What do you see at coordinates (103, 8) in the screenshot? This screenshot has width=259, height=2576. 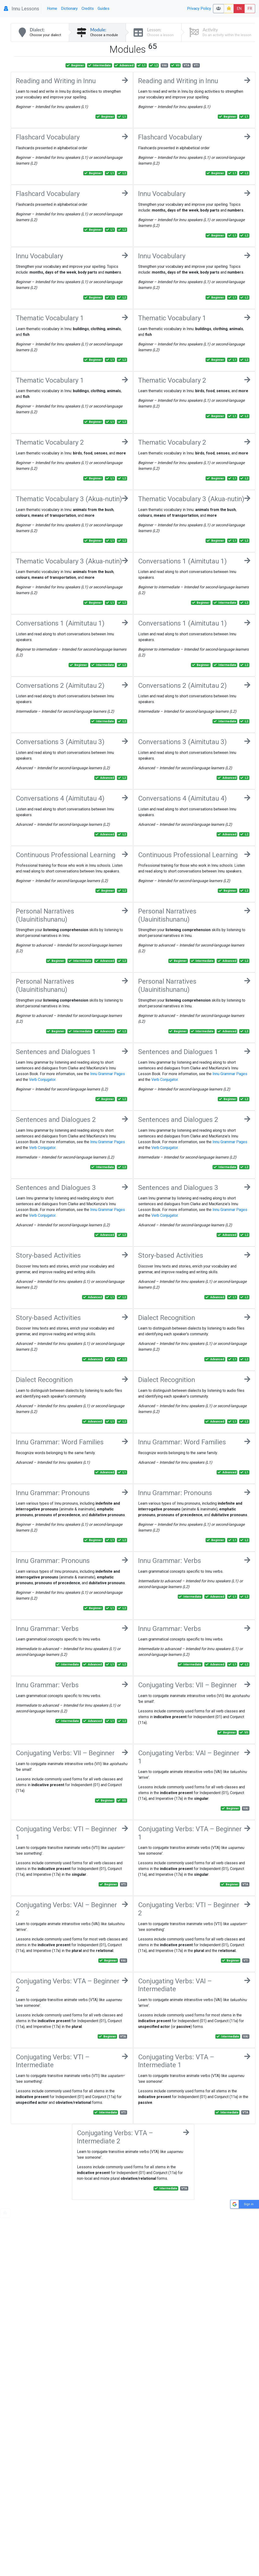 I see `Guides` at bounding box center [103, 8].